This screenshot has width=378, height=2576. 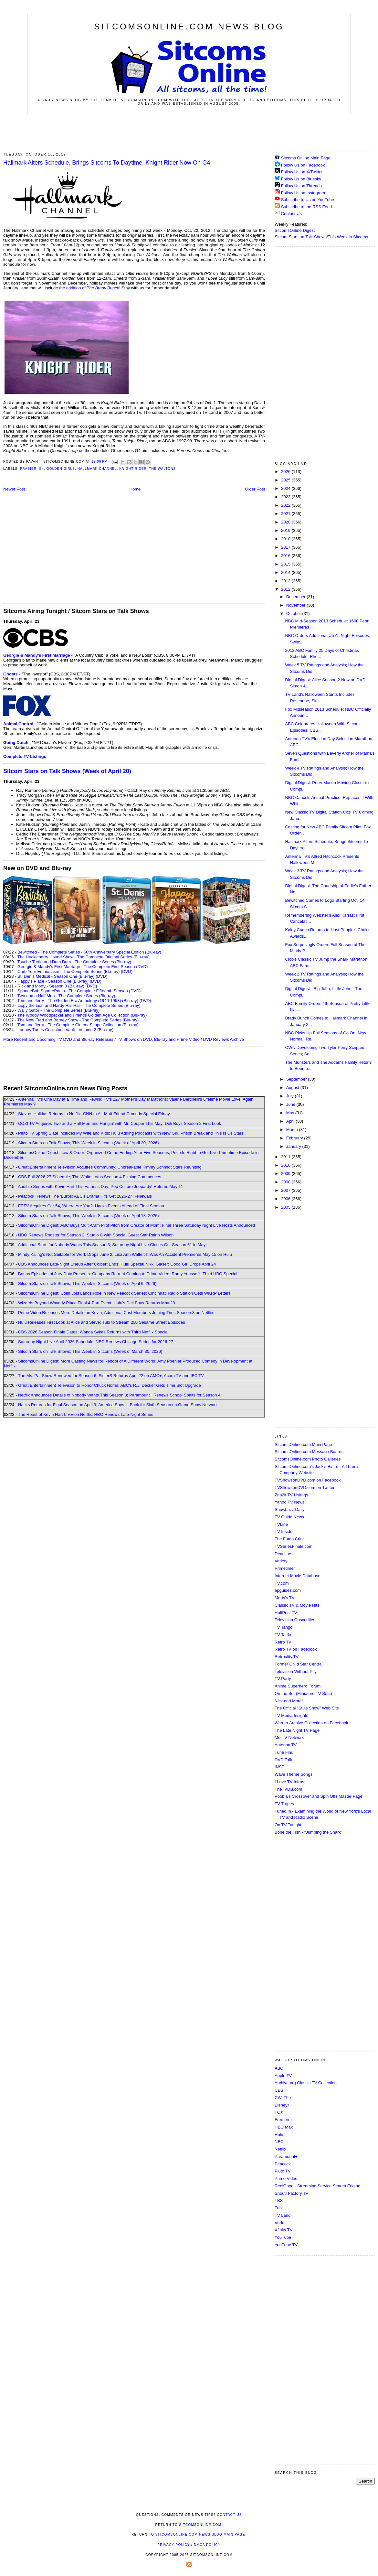 I want to click on 2020, so click(x=286, y=522).